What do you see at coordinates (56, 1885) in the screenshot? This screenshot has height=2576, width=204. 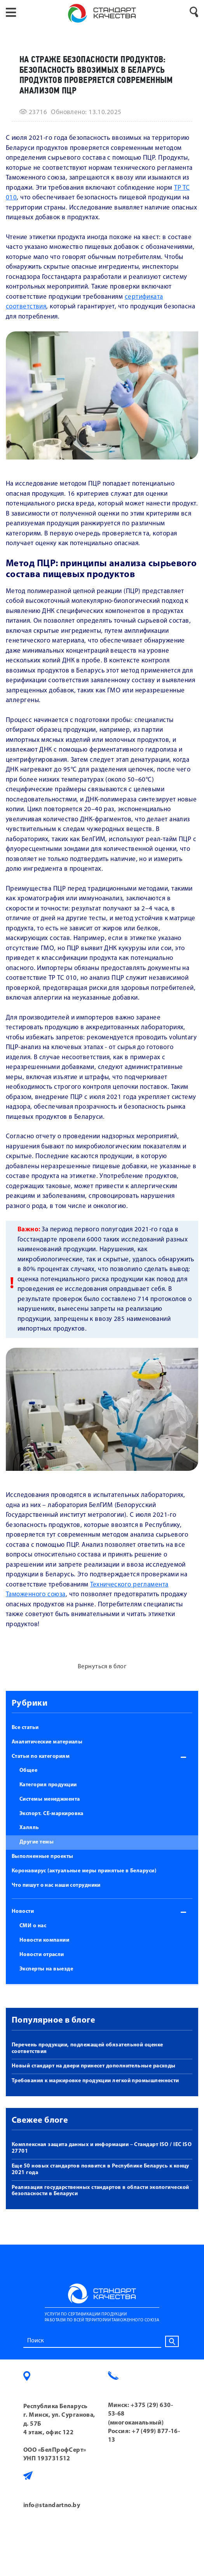 I see `Что пишут о нас наши сотрудники` at bounding box center [56, 1885].